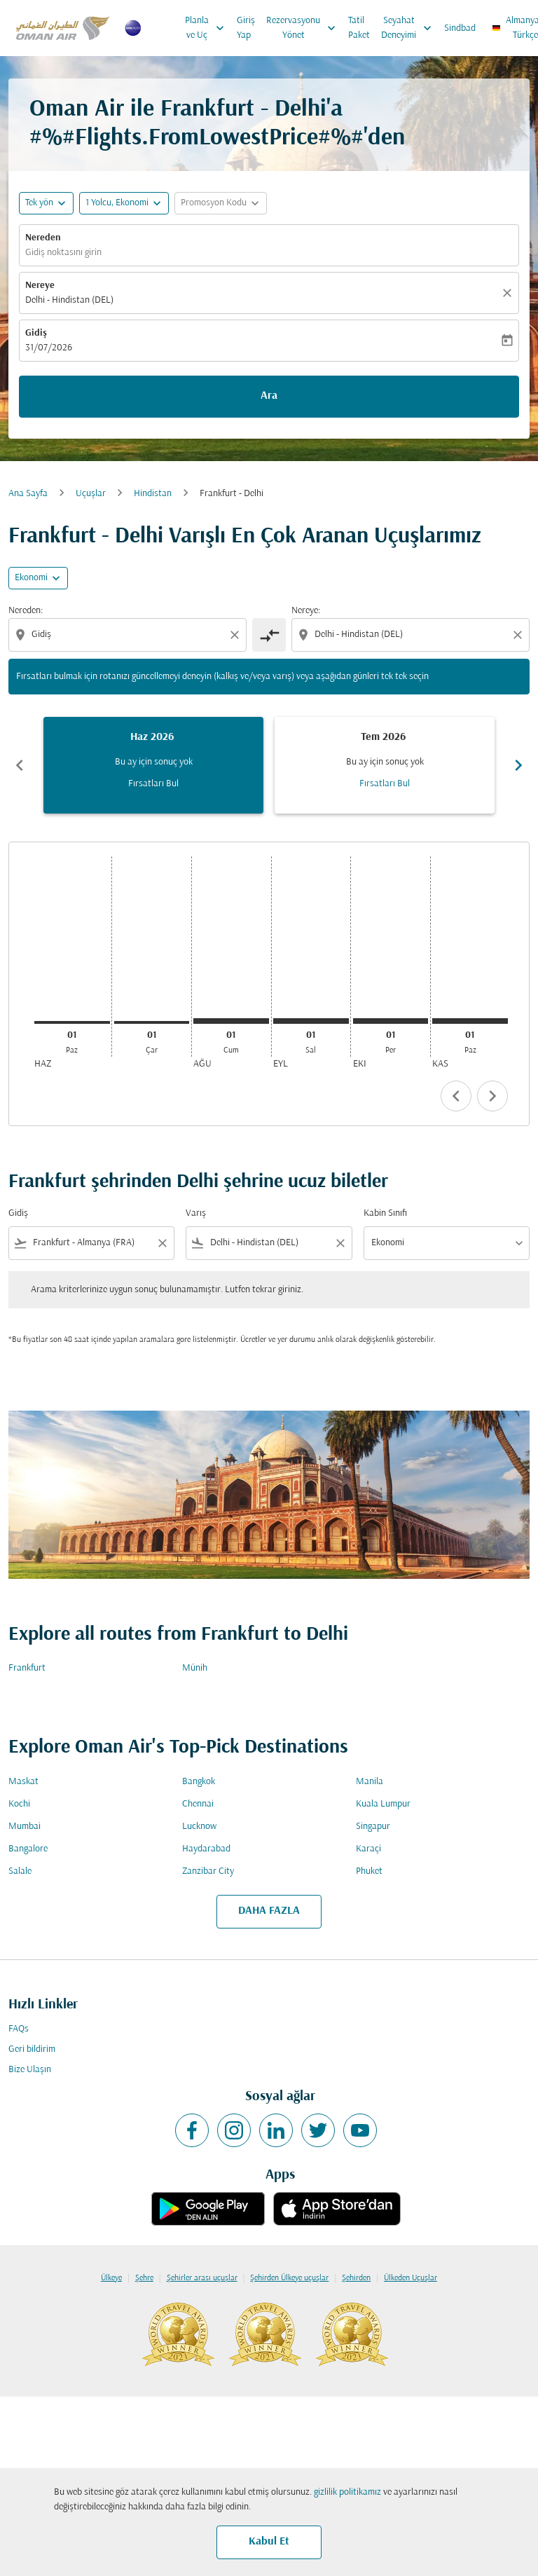  Describe the element at coordinates (269, 635) in the screenshot. I see `[cmp-toggle-a11y-arialabel]` at that location.